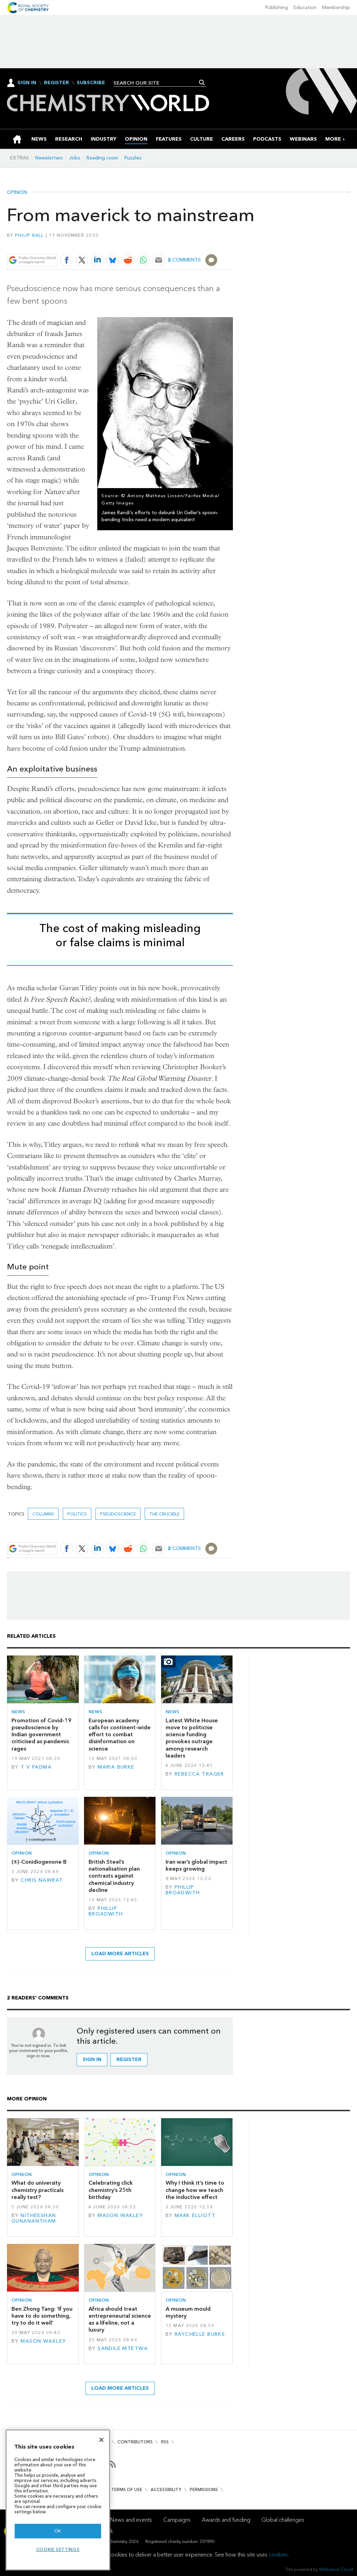  What do you see at coordinates (43, 1514) in the screenshot?
I see `Columns` at bounding box center [43, 1514].